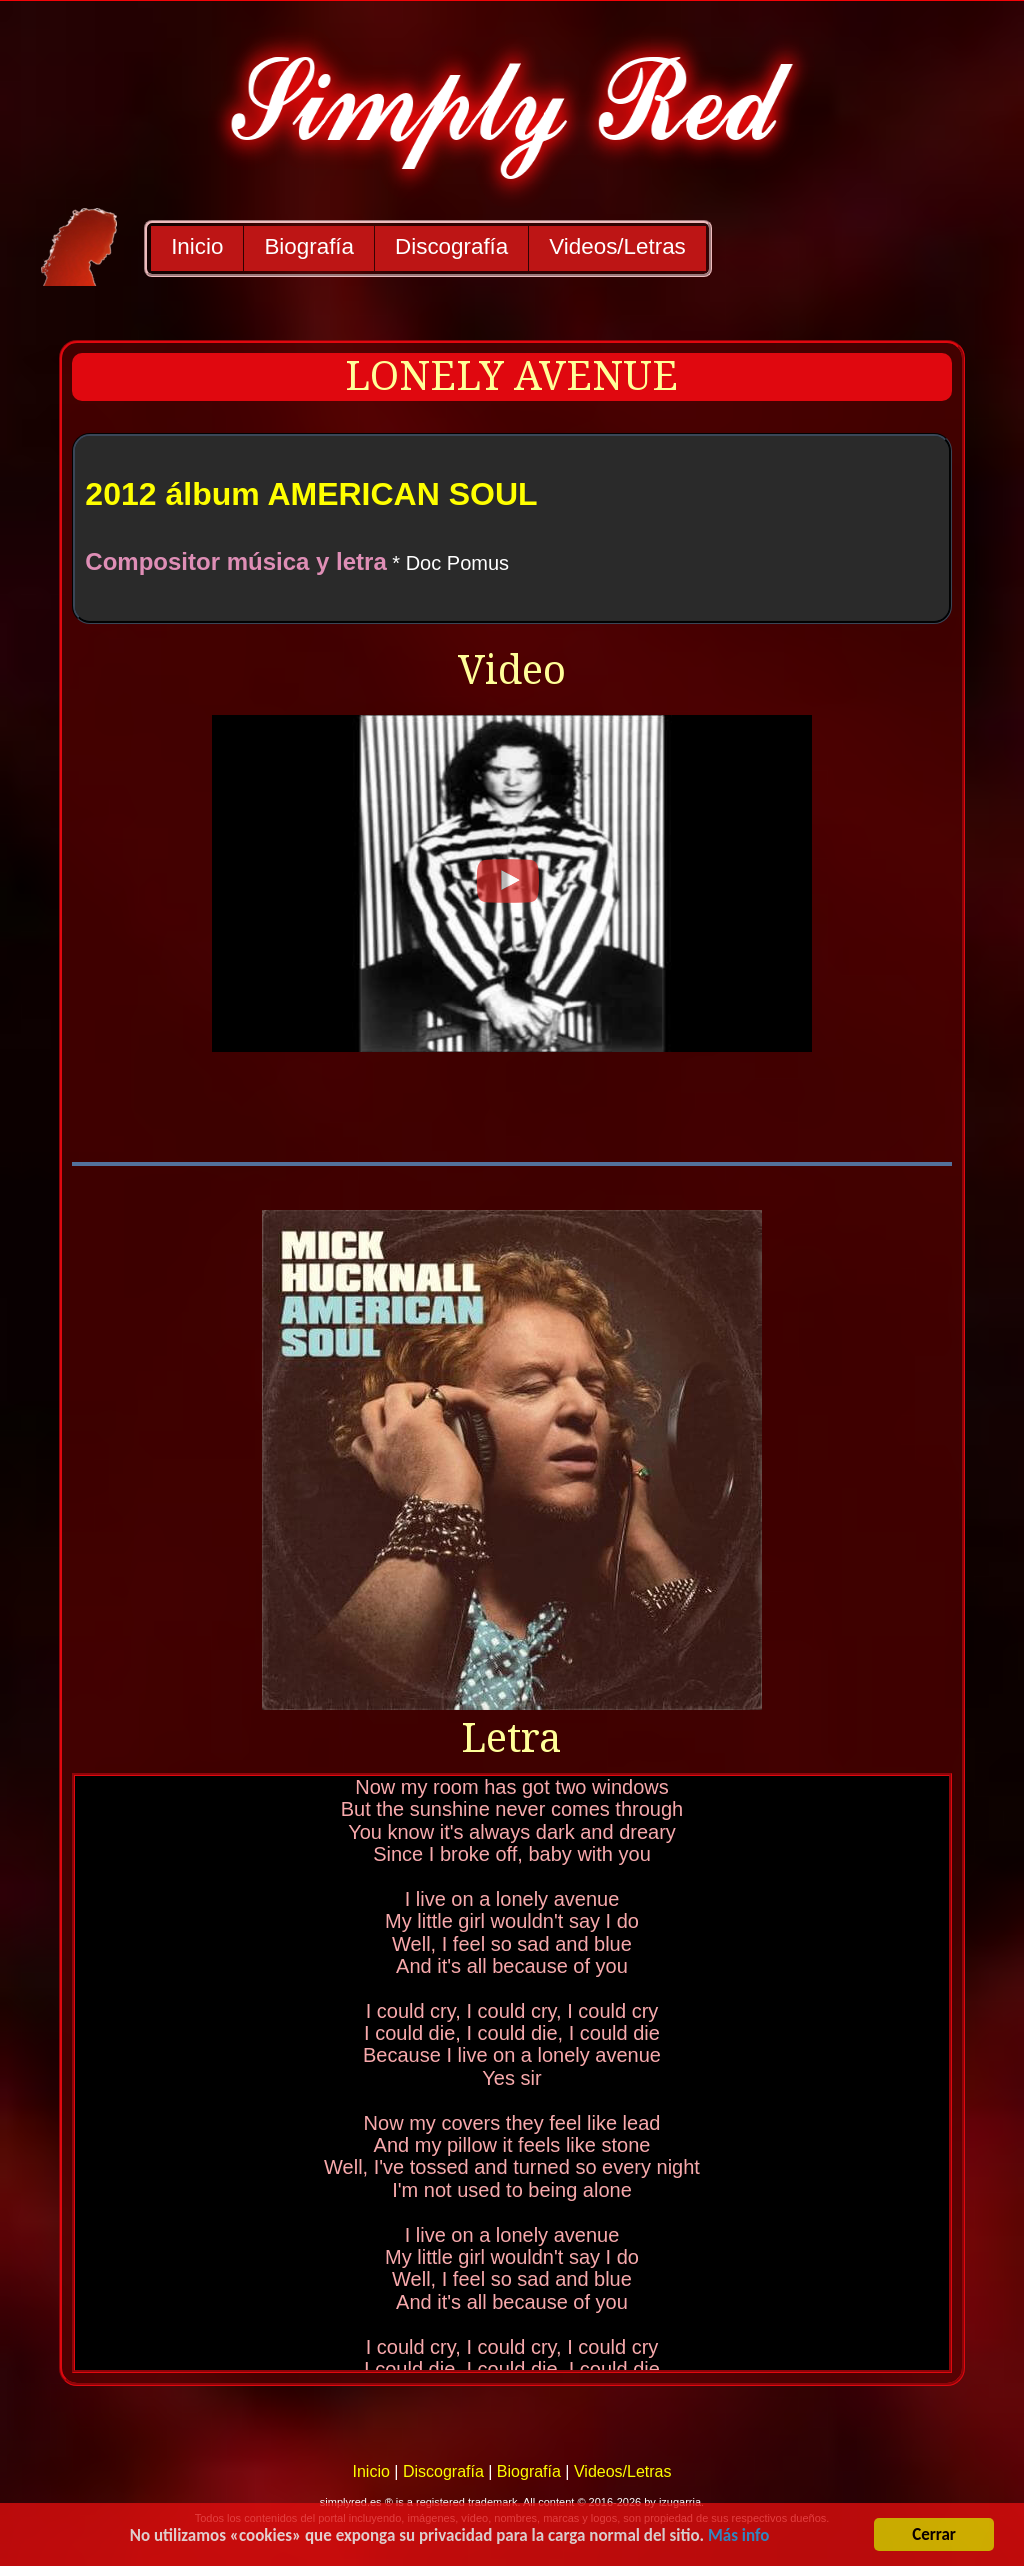 The height and width of the screenshot is (2566, 1024). What do you see at coordinates (617, 246) in the screenshot?
I see `Videos/Letras` at bounding box center [617, 246].